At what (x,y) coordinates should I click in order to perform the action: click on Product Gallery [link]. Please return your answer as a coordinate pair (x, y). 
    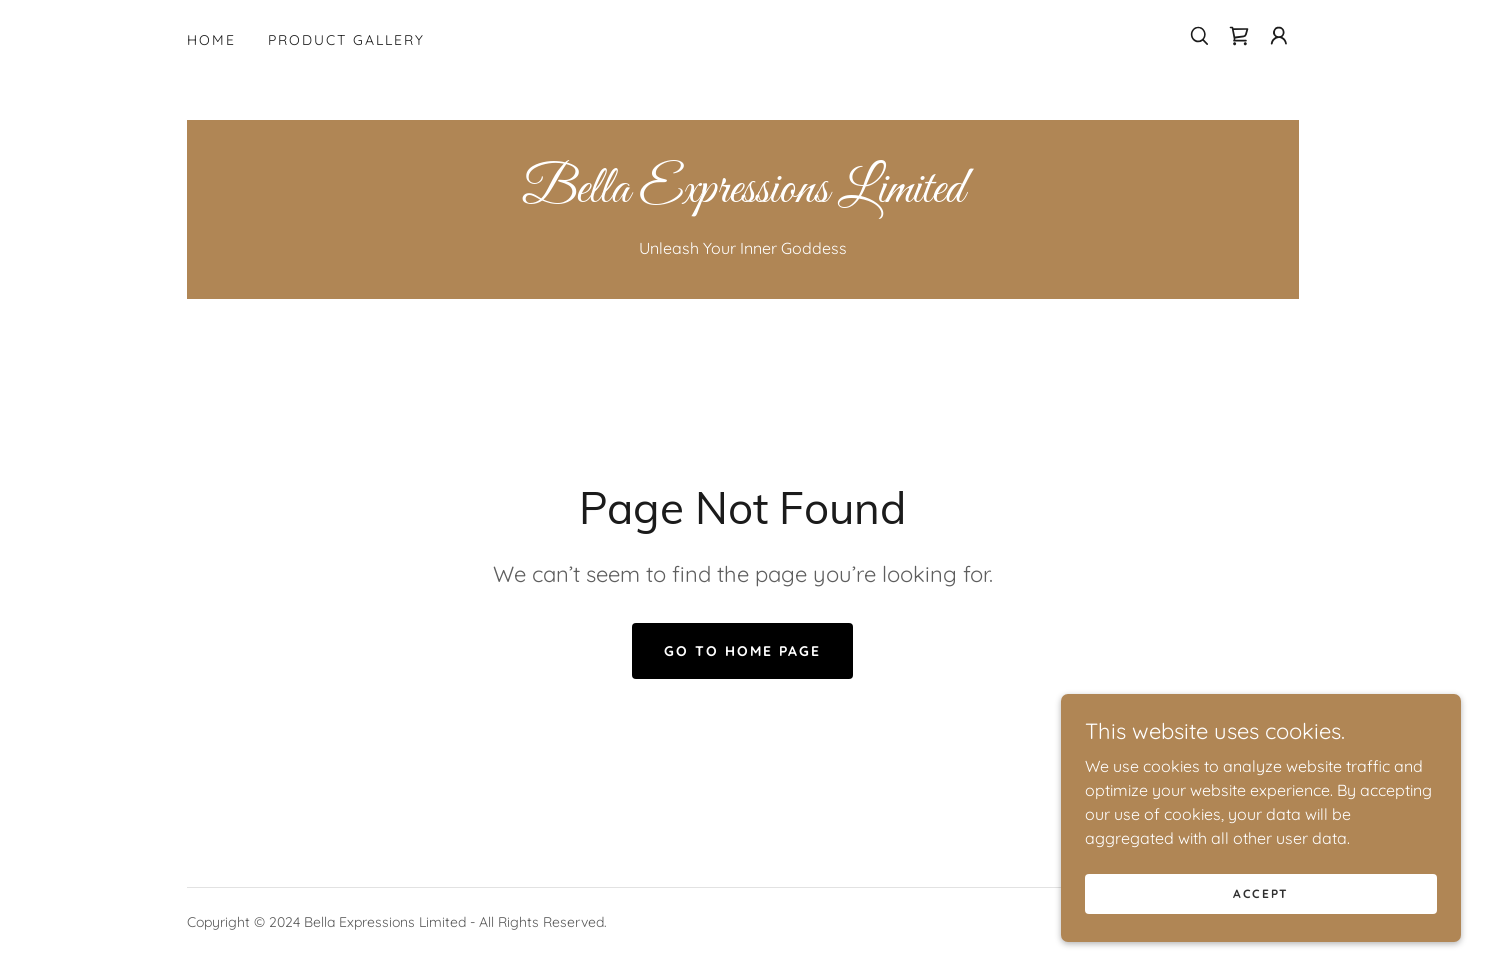
    Looking at the image, I should click on (346, 40).